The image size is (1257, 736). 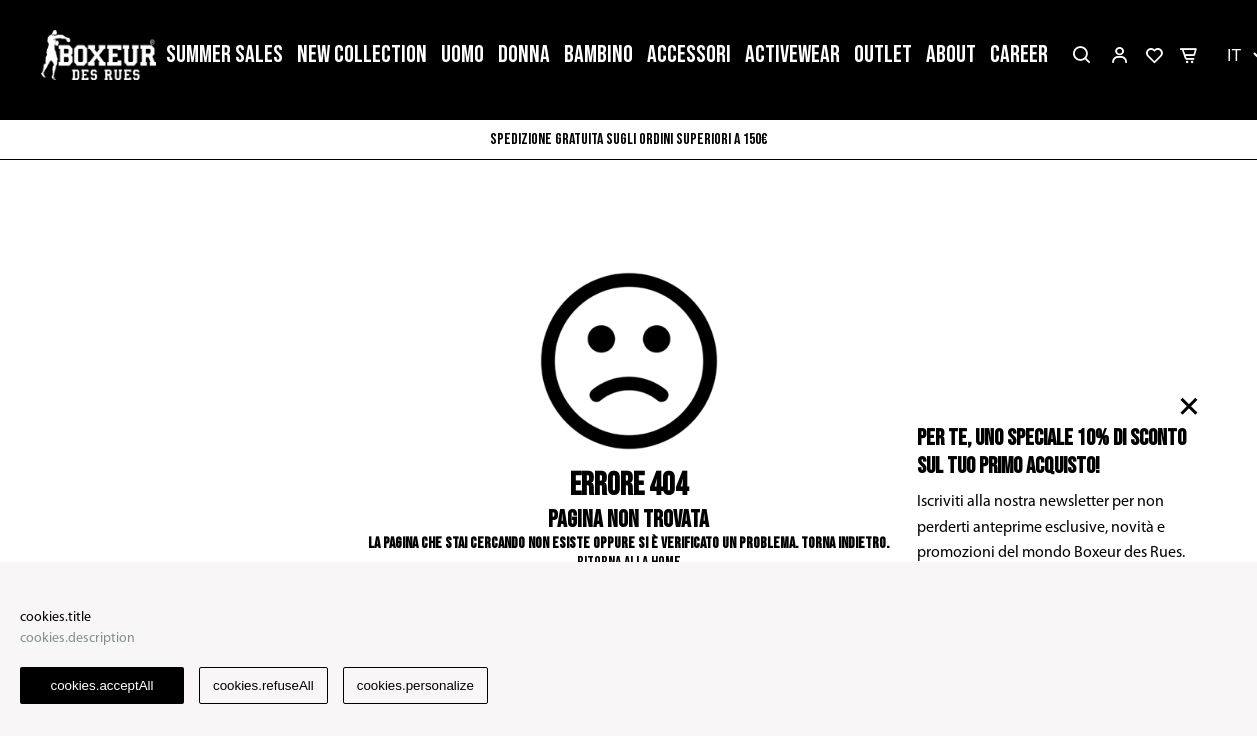 What do you see at coordinates (462, 54) in the screenshot?
I see `UOMO` at bounding box center [462, 54].